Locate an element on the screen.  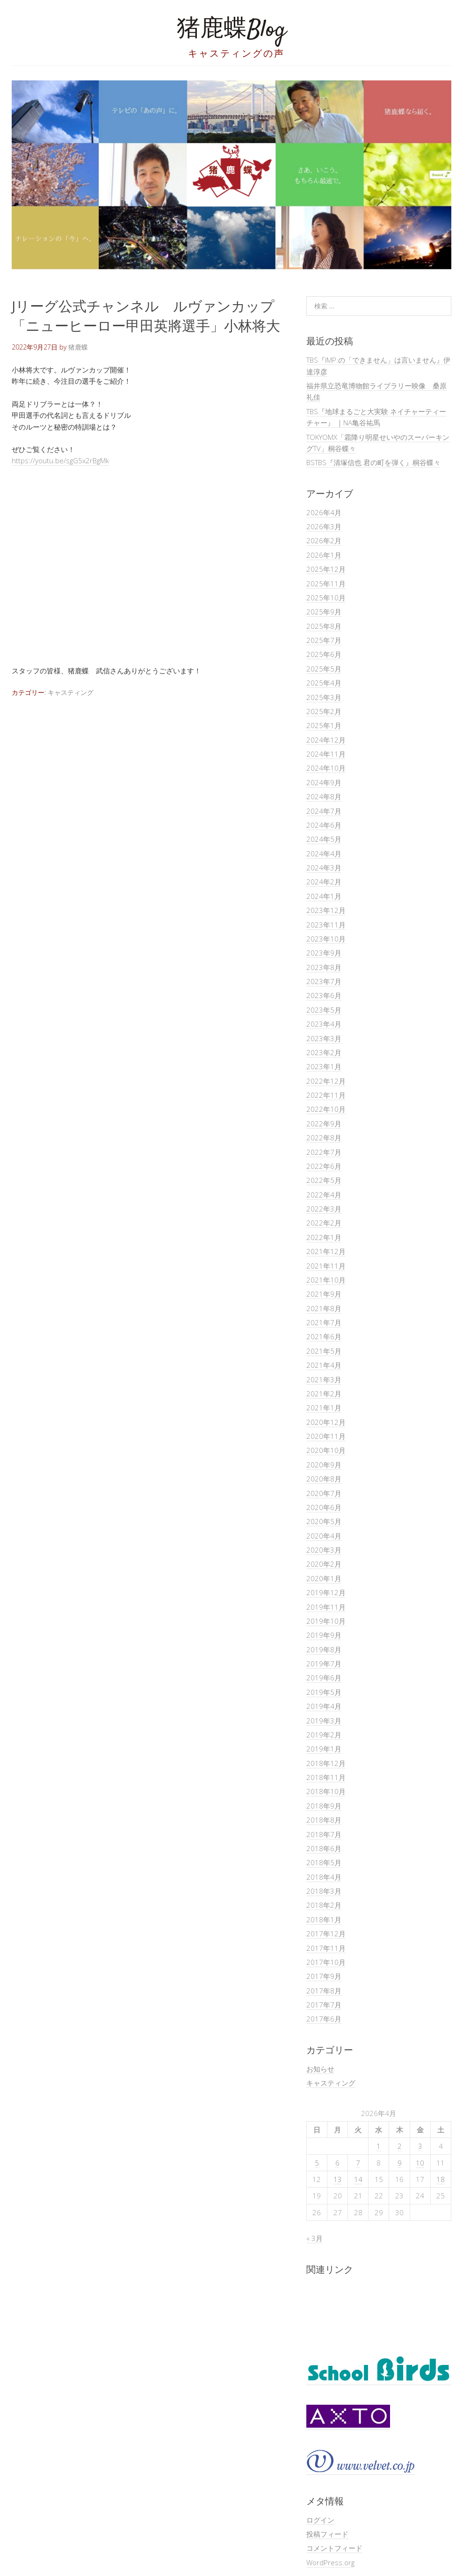
2024年4月 is located at coordinates (323, 853).